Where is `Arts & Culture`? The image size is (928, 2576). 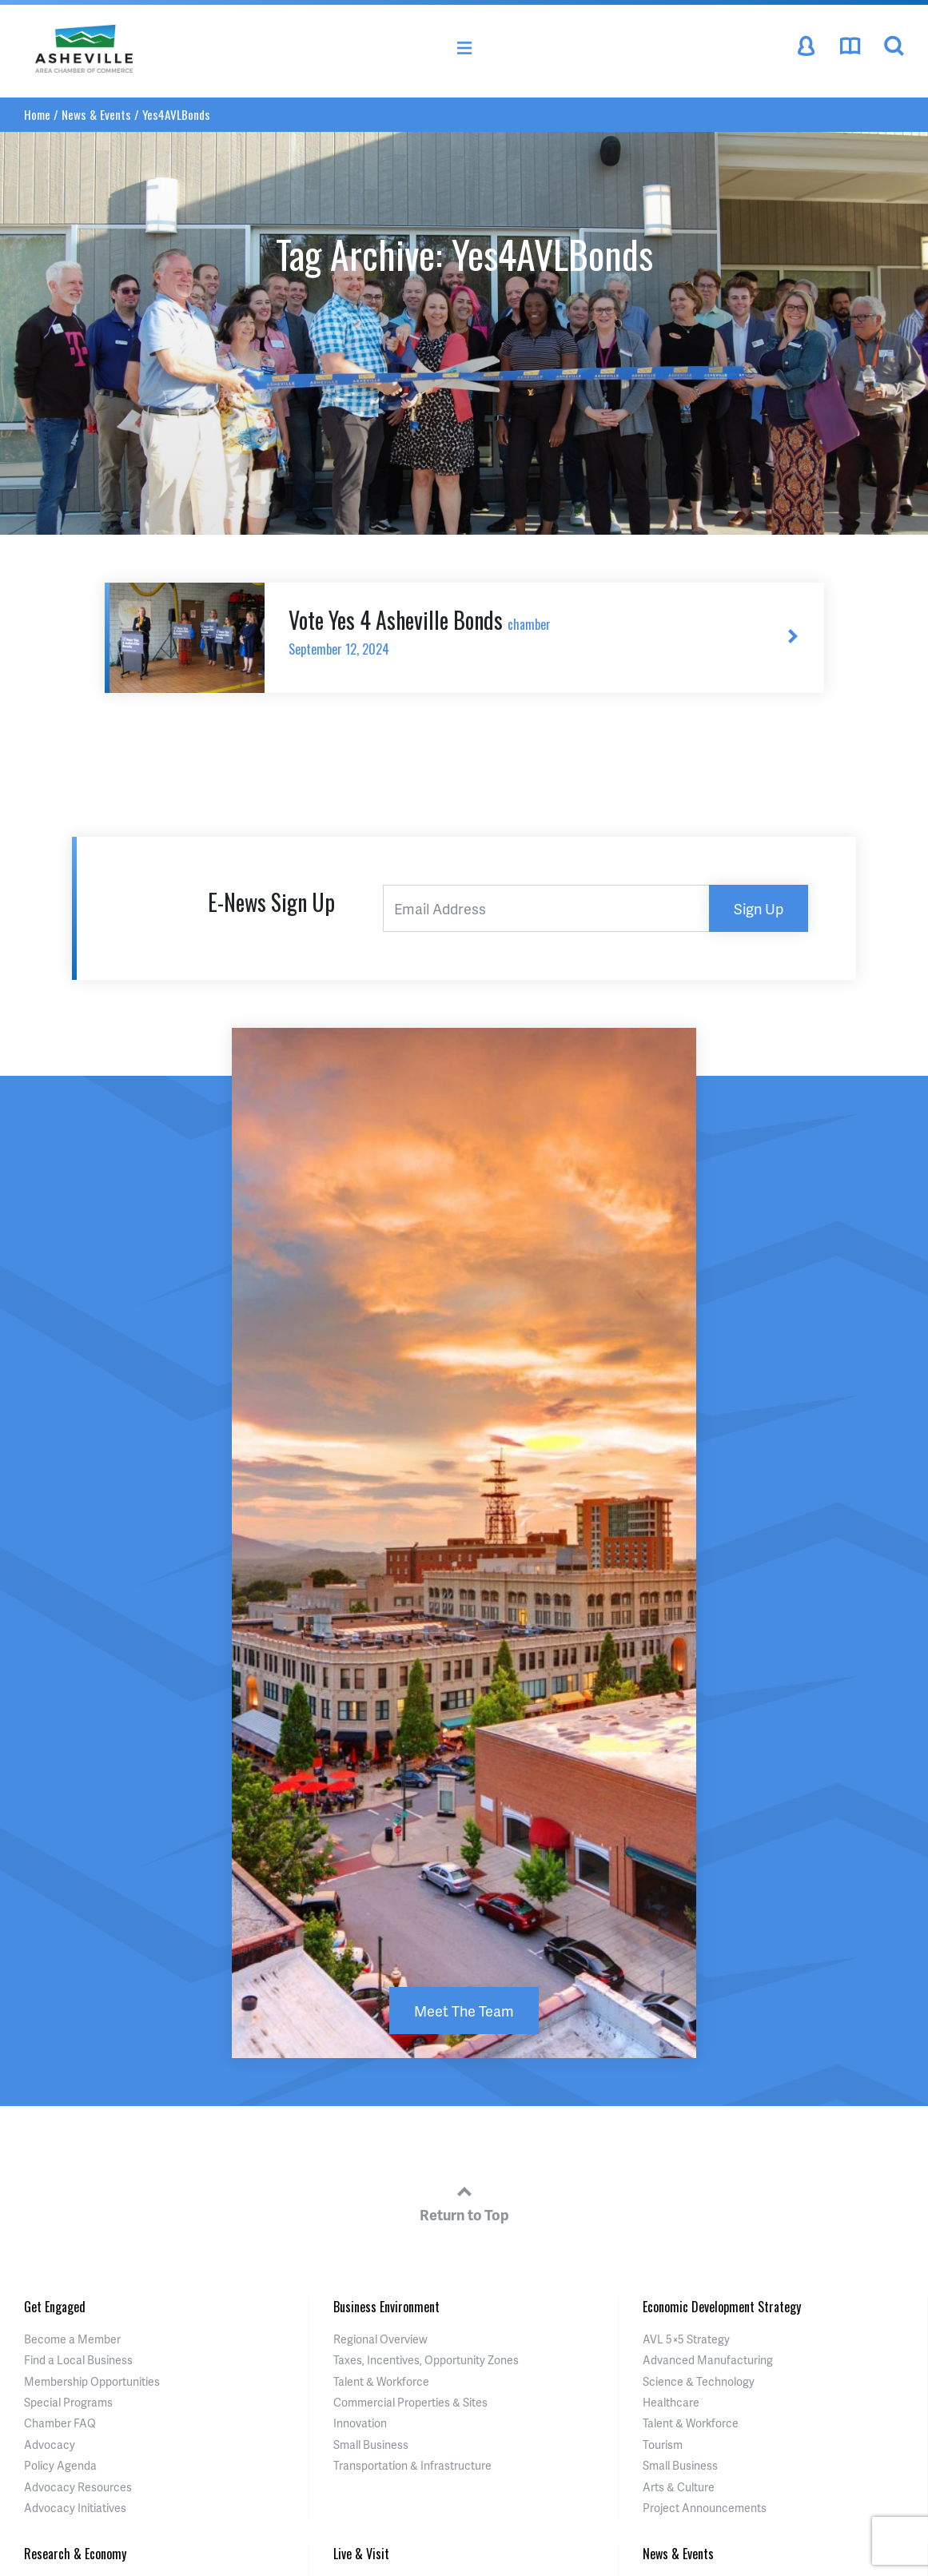
Arts & Culture is located at coordinates (679, 2486).